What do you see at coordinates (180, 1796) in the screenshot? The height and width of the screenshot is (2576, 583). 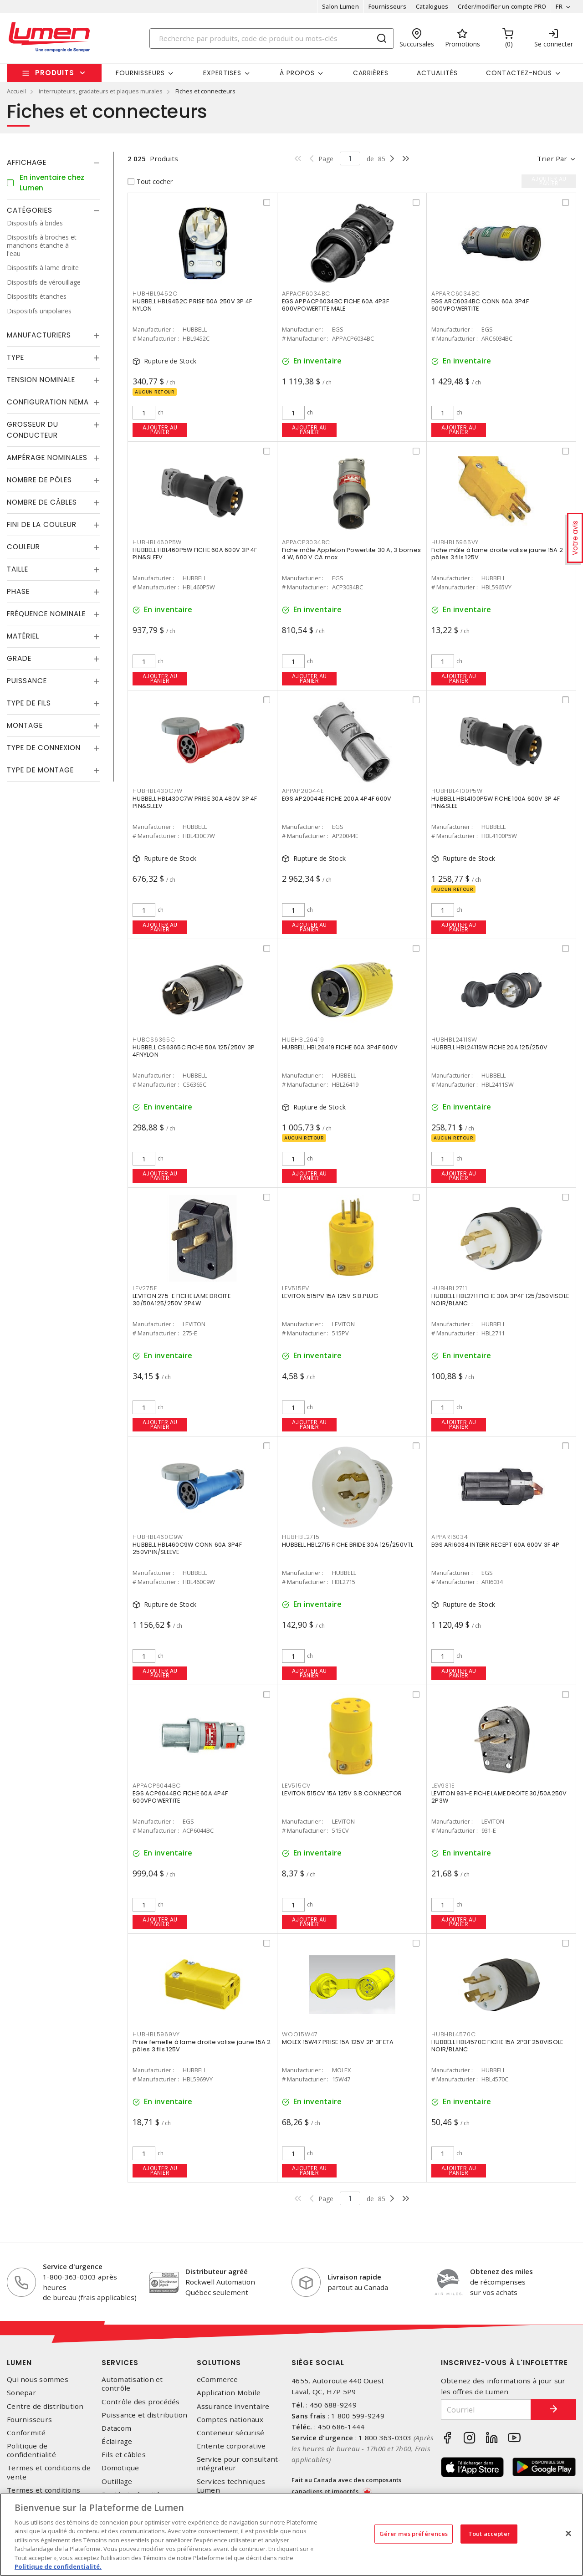 I see `EGS ACP6044BC FICHE 60A 4P4F 600VPOWERTITE` at bounding box center [180, 1796].